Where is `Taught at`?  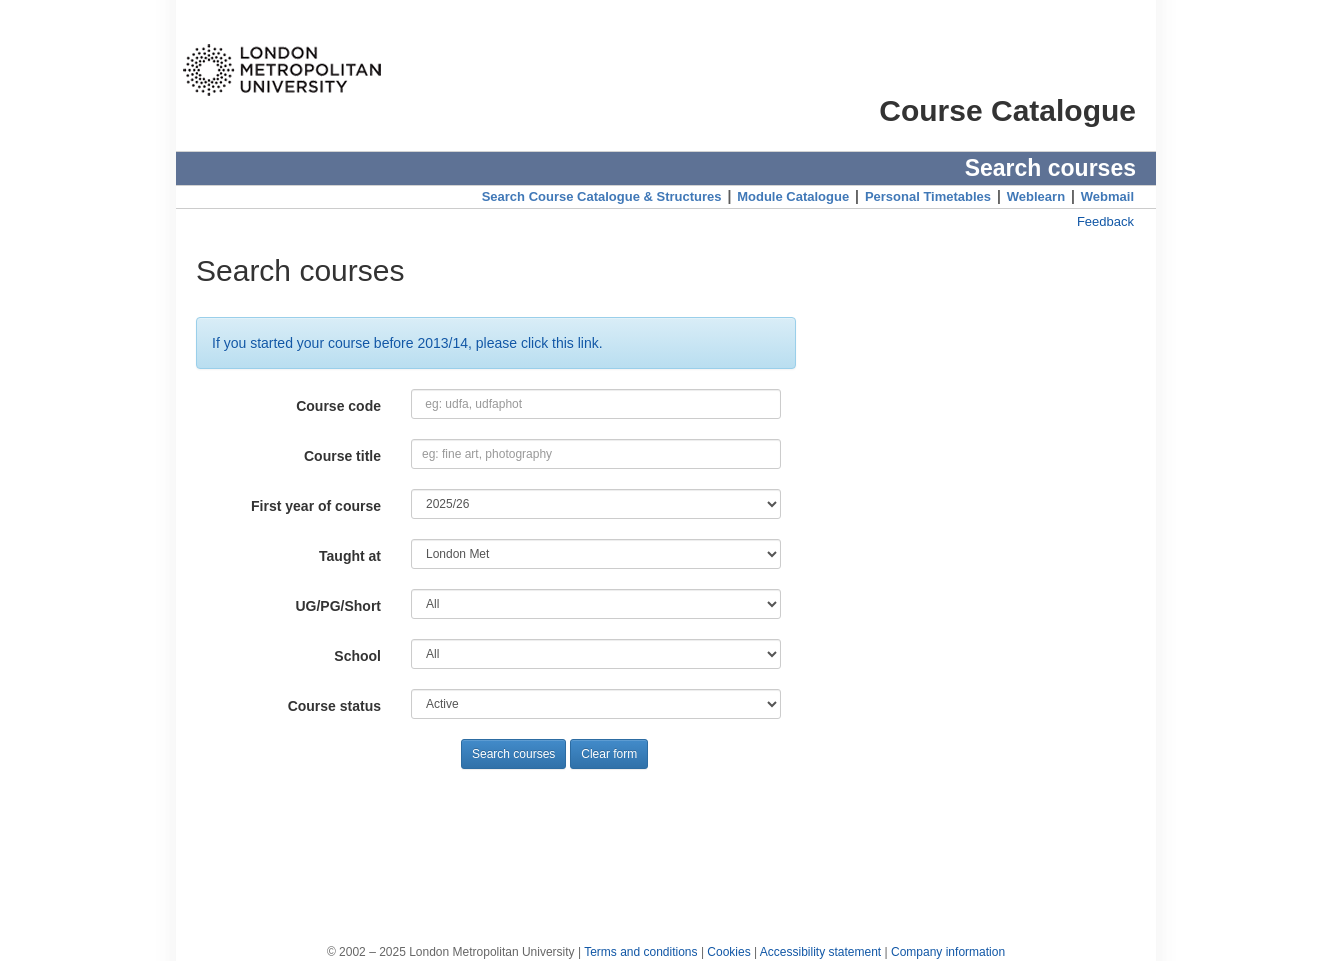 Taught at is located at coordinates (350, 556).